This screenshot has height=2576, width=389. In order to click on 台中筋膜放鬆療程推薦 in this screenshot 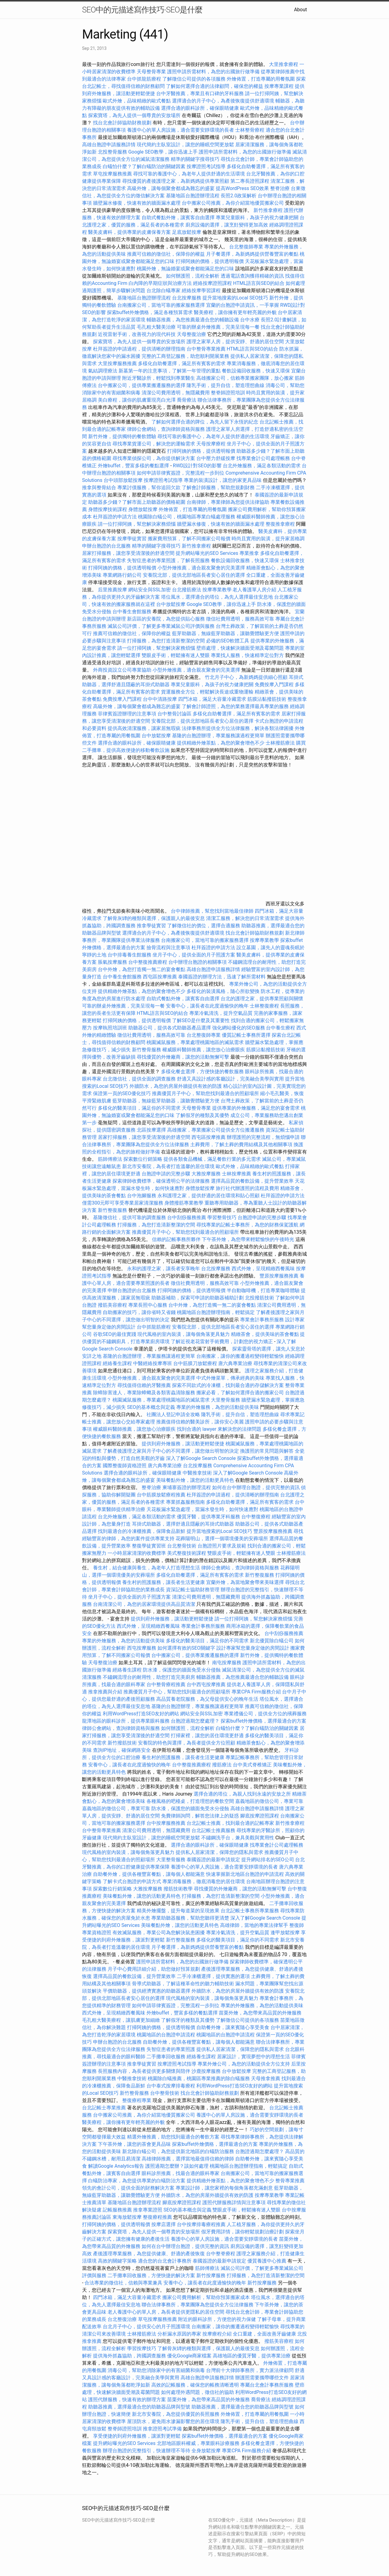, I will do `click(162, 1495)`.